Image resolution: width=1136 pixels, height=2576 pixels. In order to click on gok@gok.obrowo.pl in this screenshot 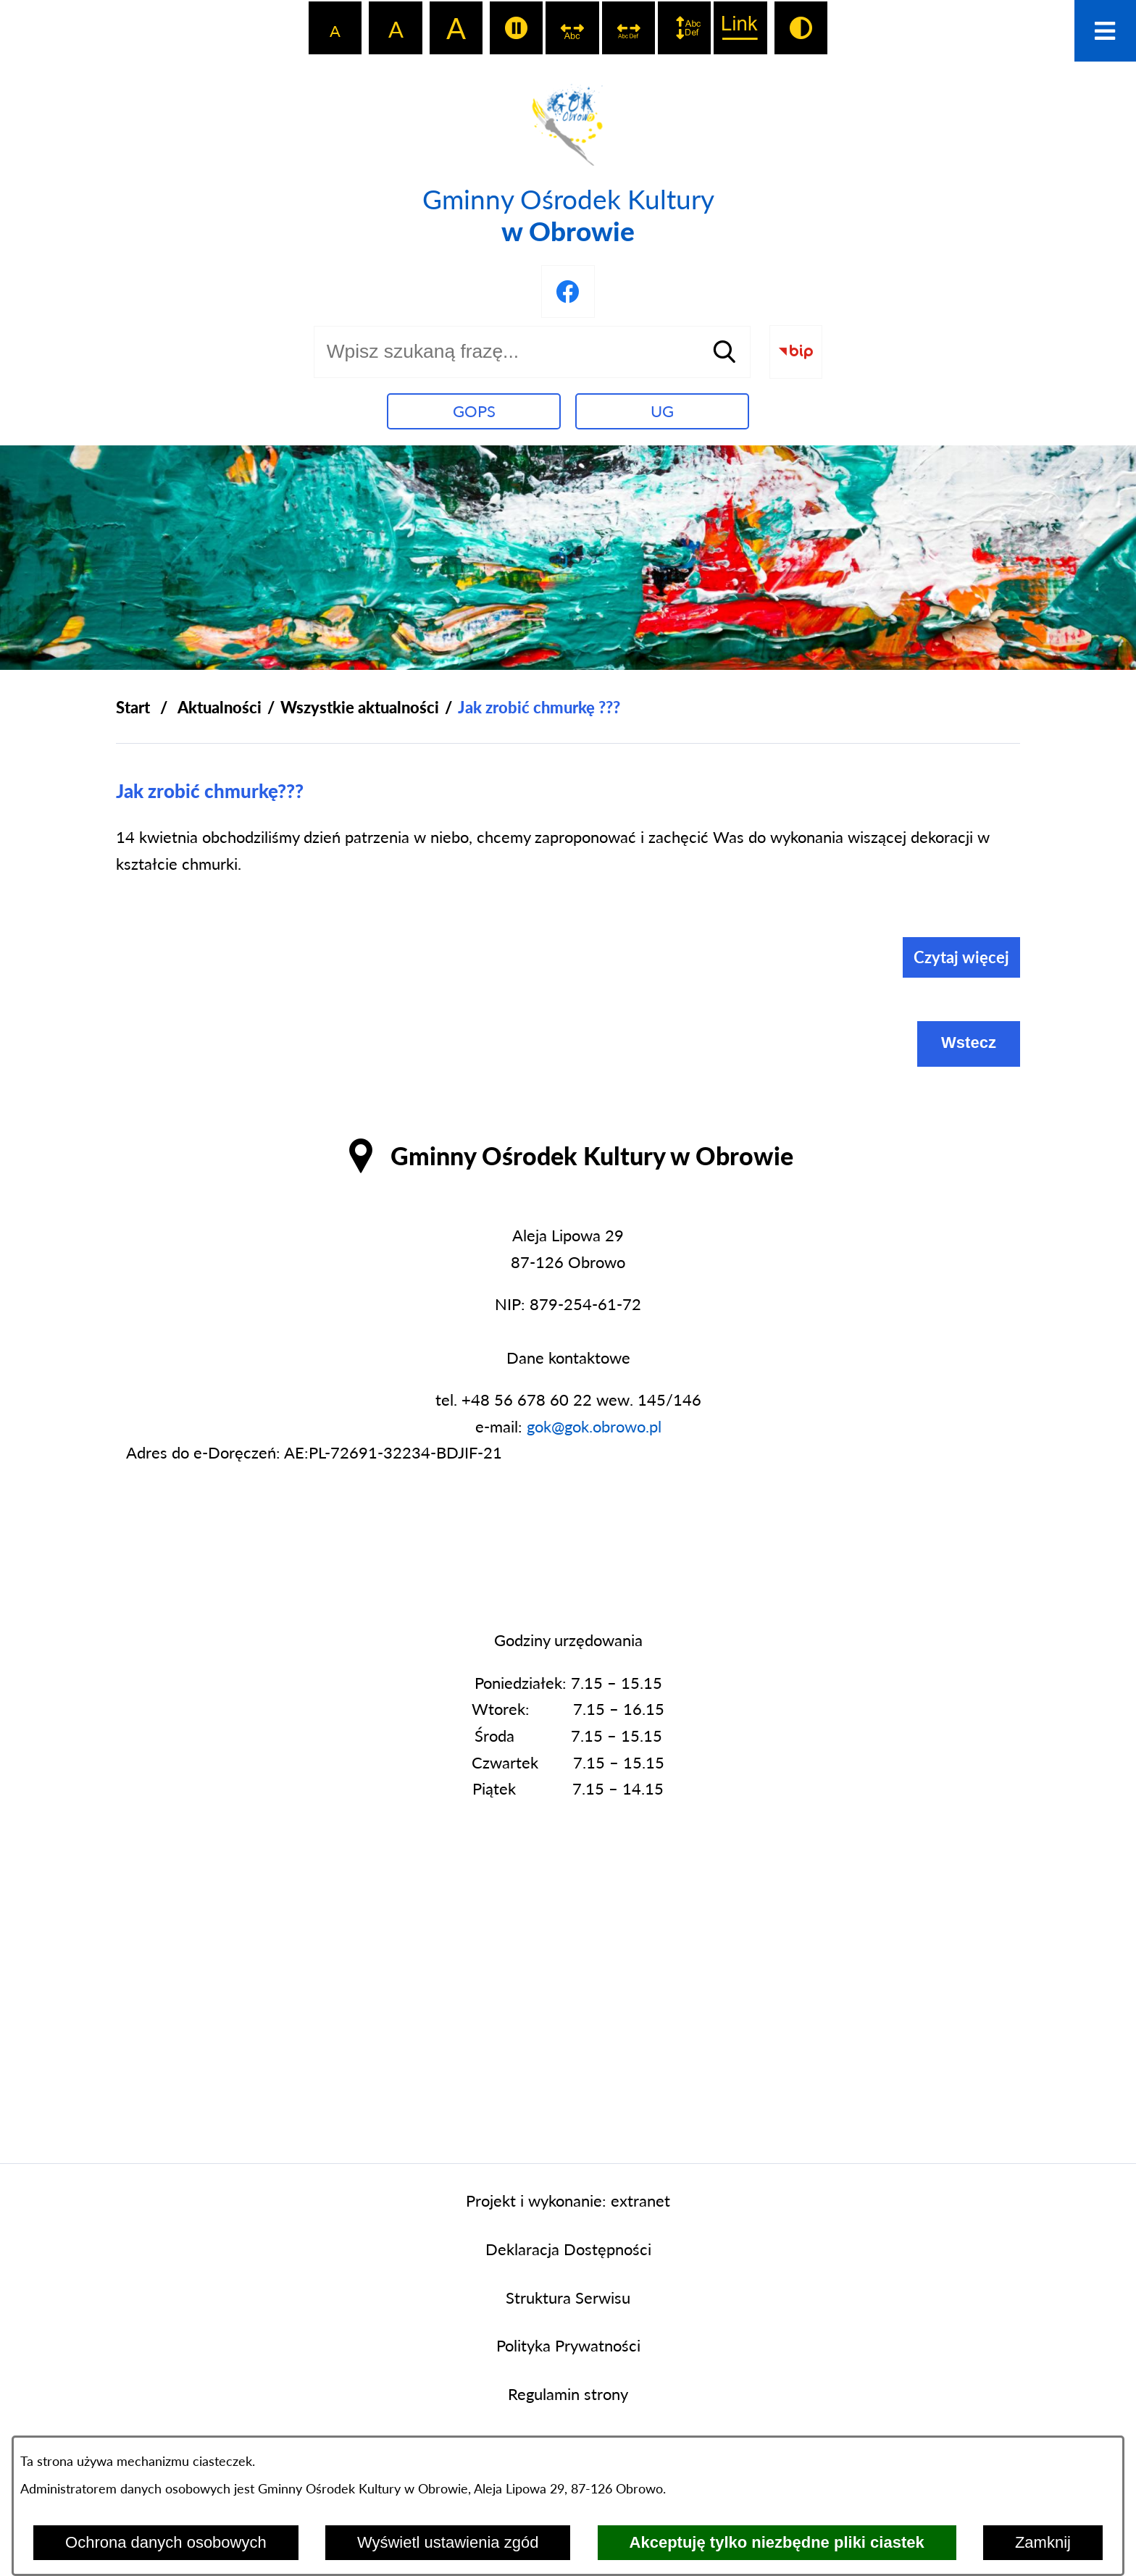, I will do `click(594, 1426)`.